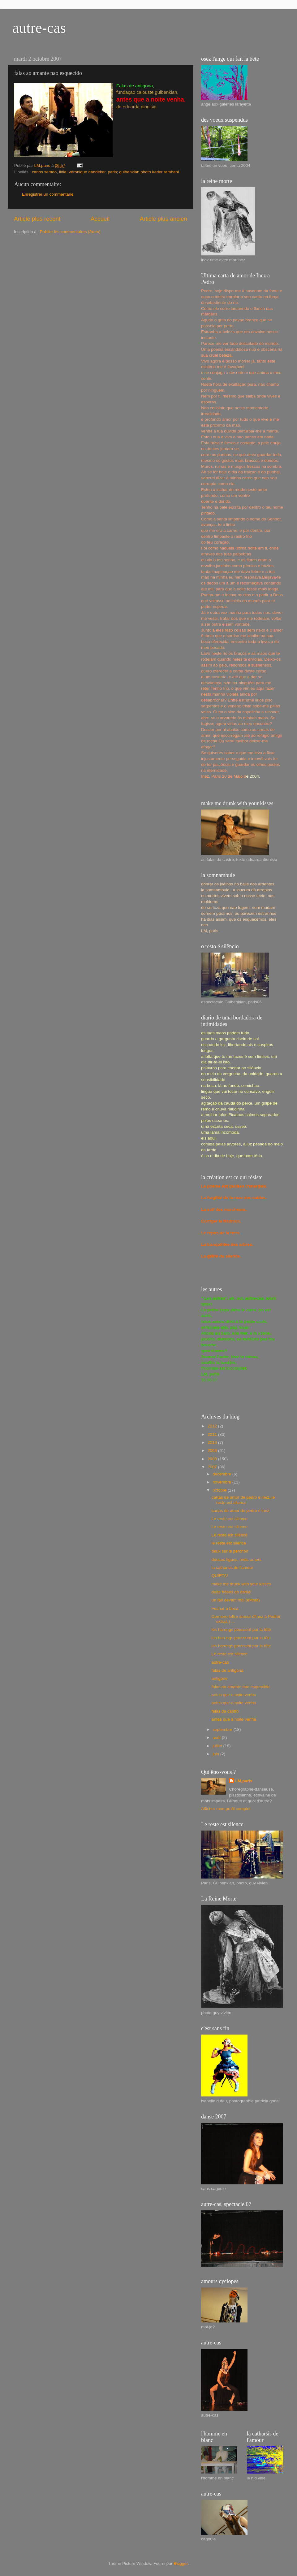 The width and height of the screenshot is (297, 2576). What do you see at coordinates (243, 1500) in the screenshot?
I see `cartas de amor de pedro e inez, le reste est silence` at bounding box center [243, 1500].